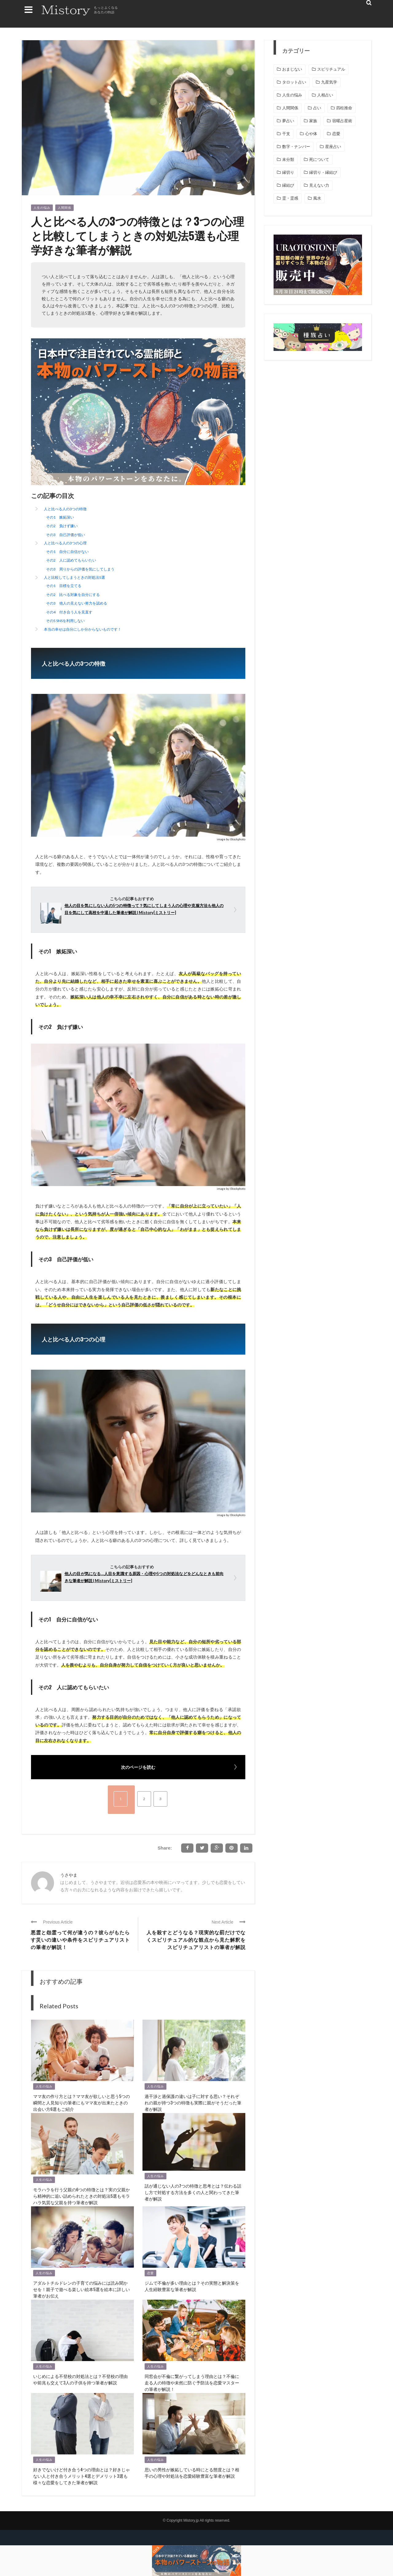 This screenshot has height=2576, width=393. What do you see at coordinates (296, 146) in the screenshot?
I see `数字・ナンバー` at bounding box center [296, 146].